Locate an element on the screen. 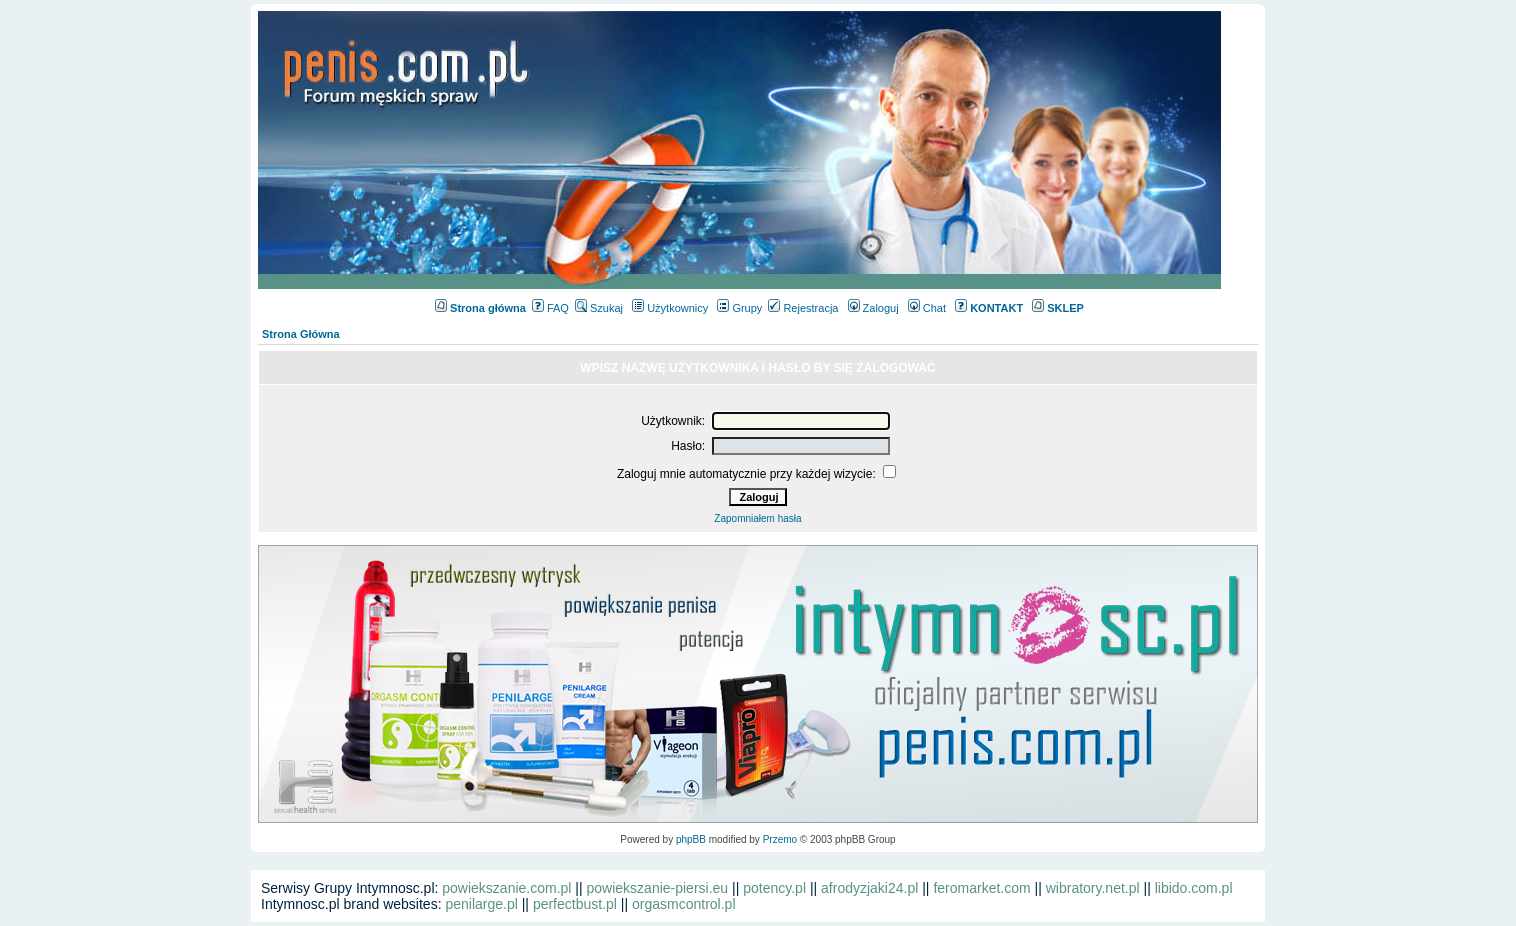 This screenshot has width=1516, height=926. orgasmcontrol.pl is located at coordinates (684, 904).